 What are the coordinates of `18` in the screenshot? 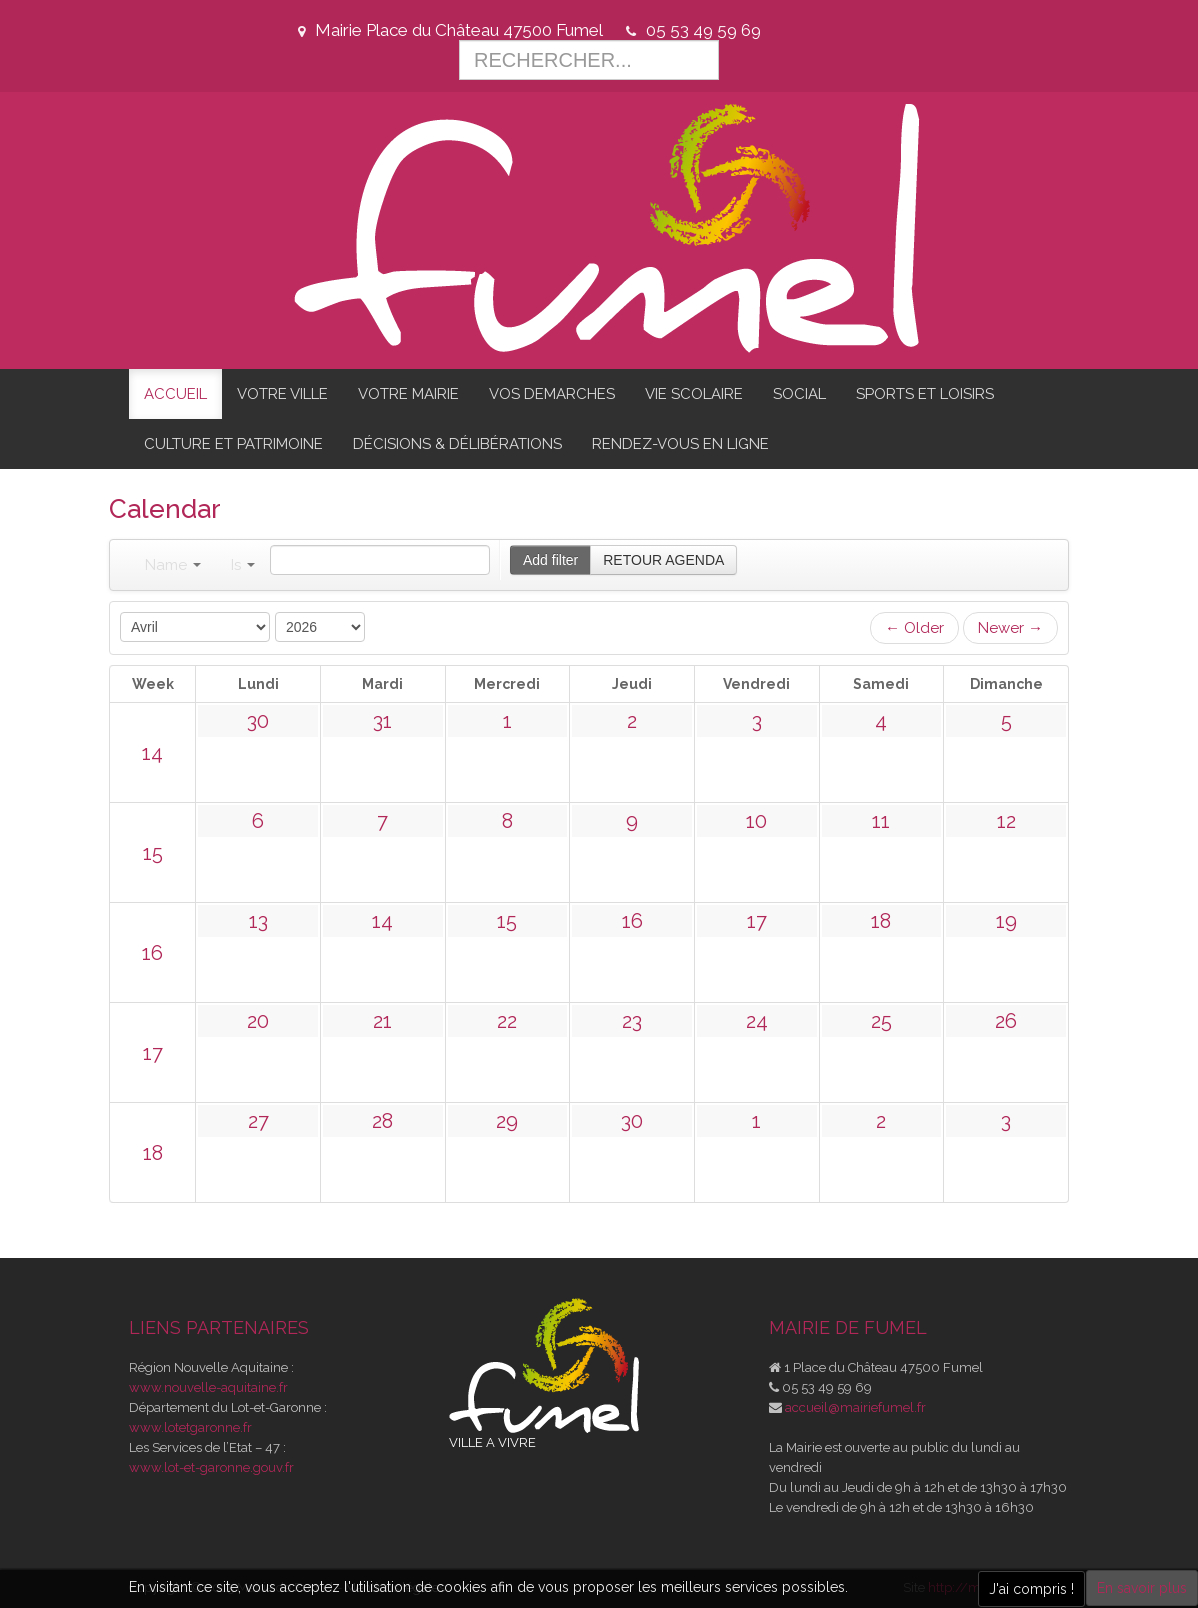 It's located at (881, 921).